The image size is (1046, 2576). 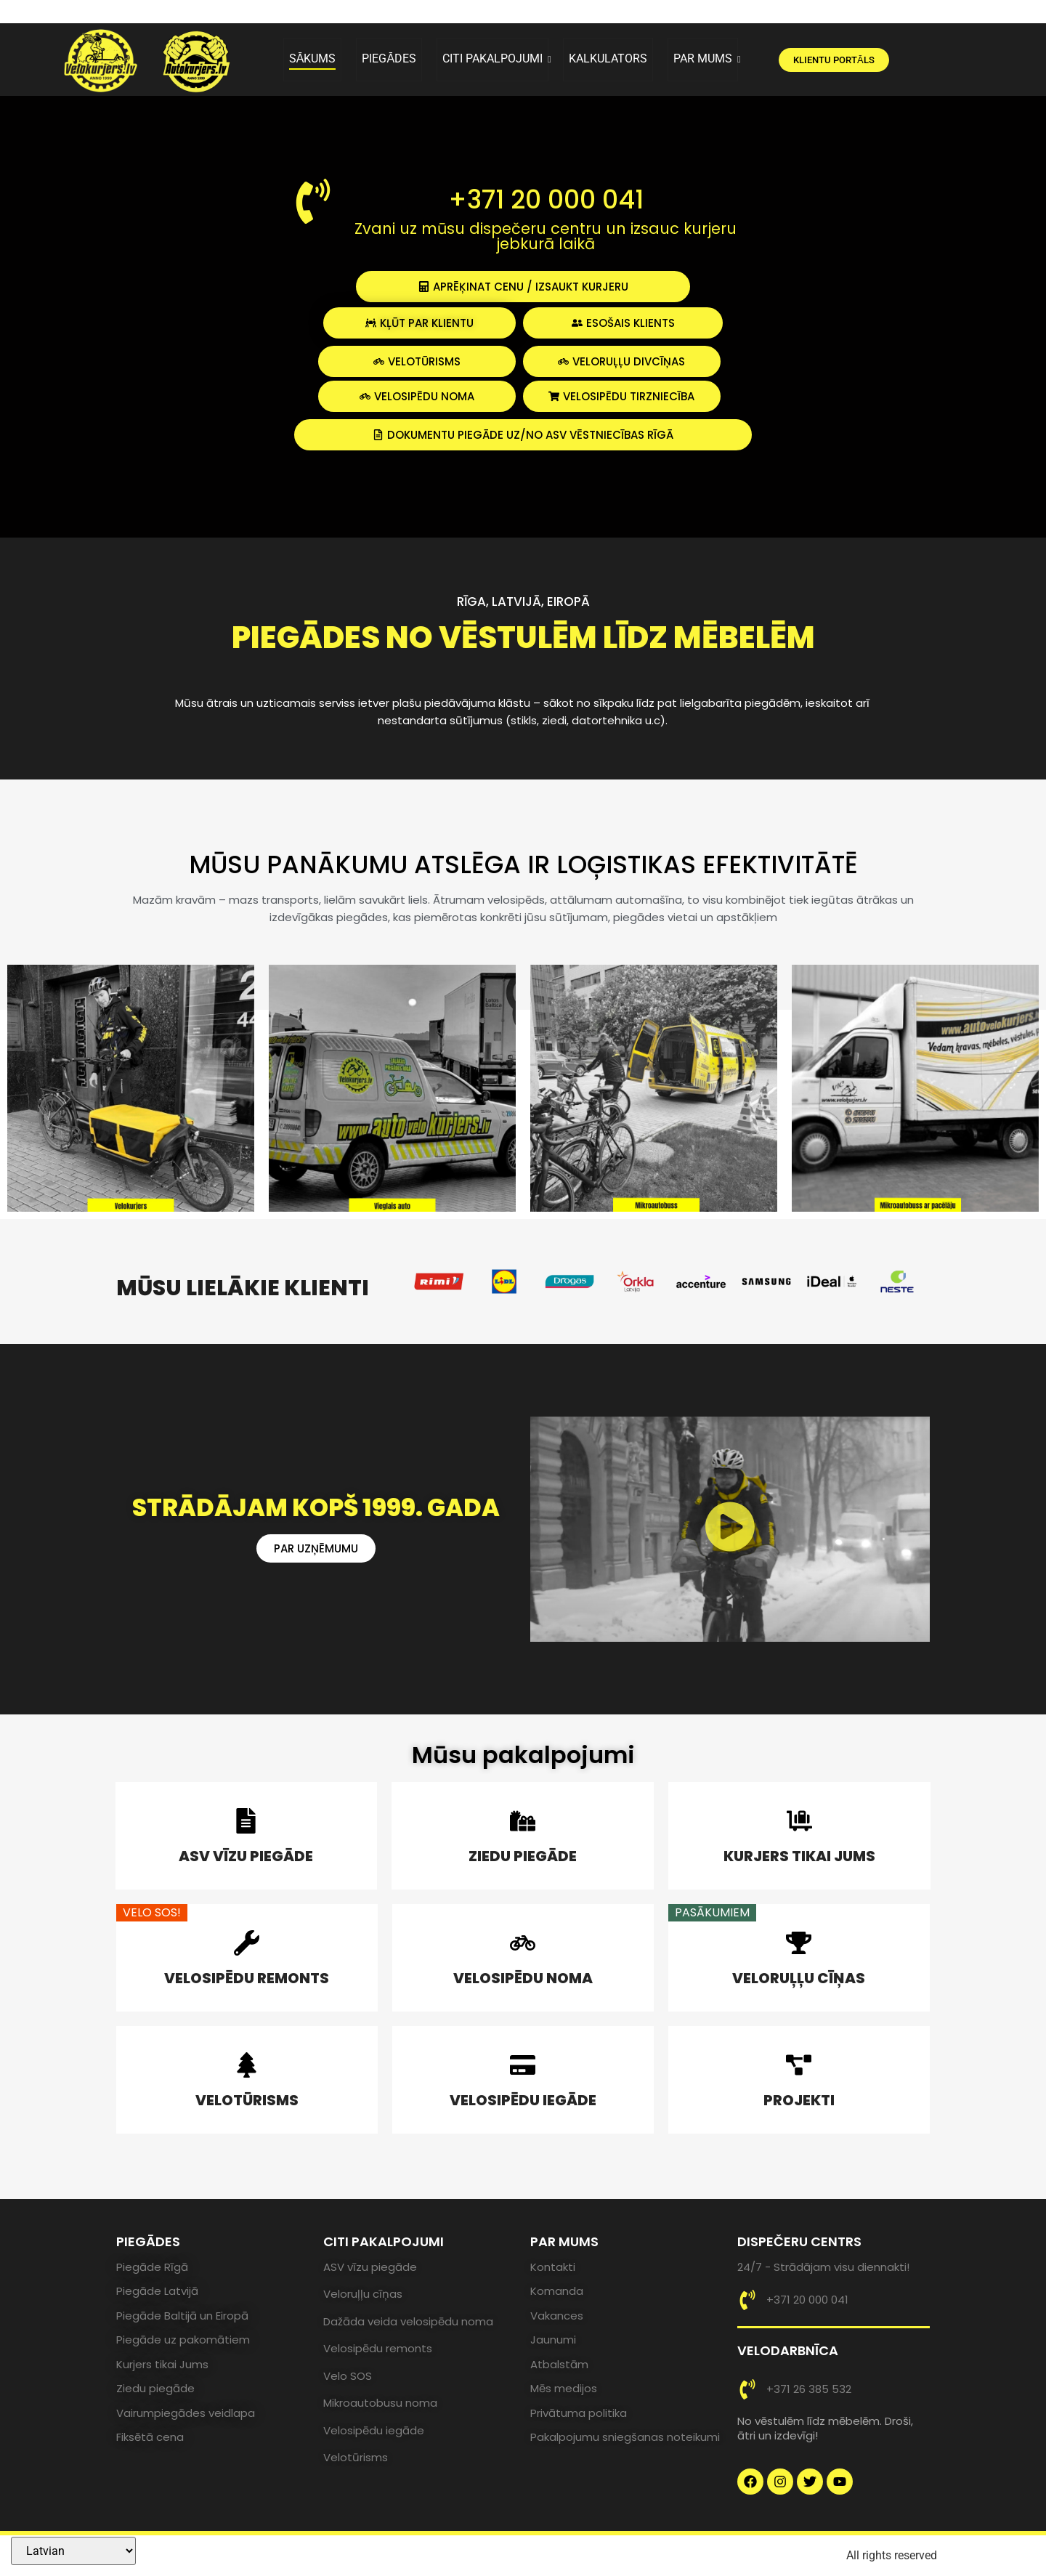 What do you see at coordinates (247, 2100) in the screenshot?
I see `VELOTŪRISMS` at bounding box center [247, 2100].